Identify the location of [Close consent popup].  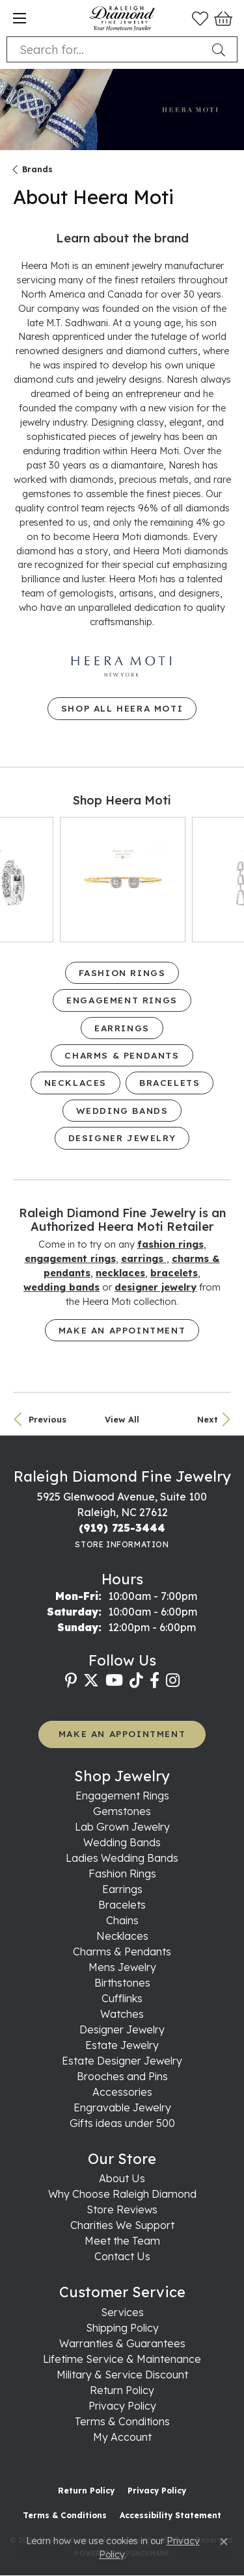
(224, 2541).